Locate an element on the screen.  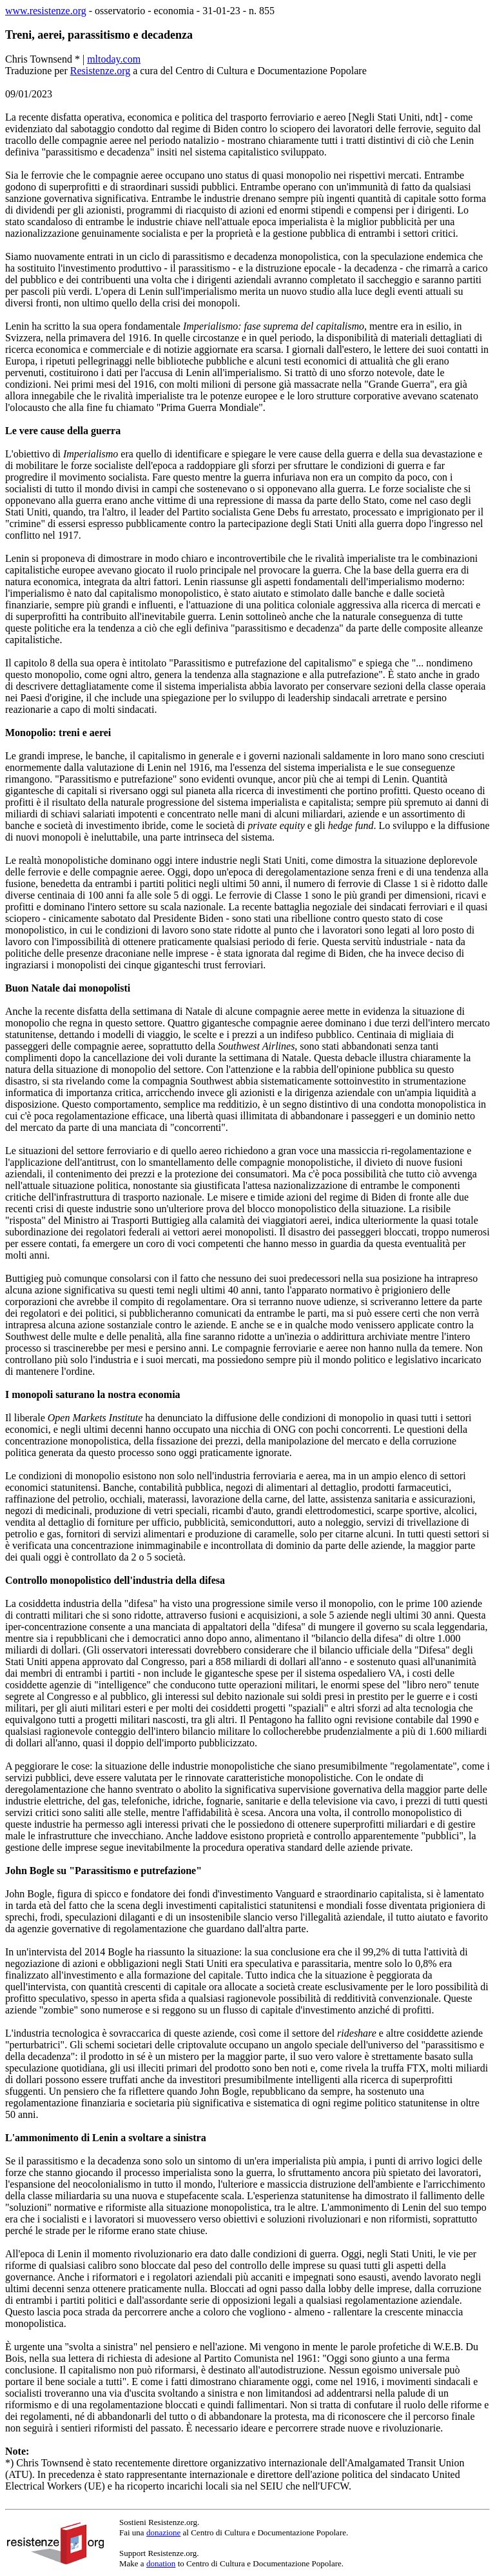
Resistenze.org is located at coordinates (100, 70).